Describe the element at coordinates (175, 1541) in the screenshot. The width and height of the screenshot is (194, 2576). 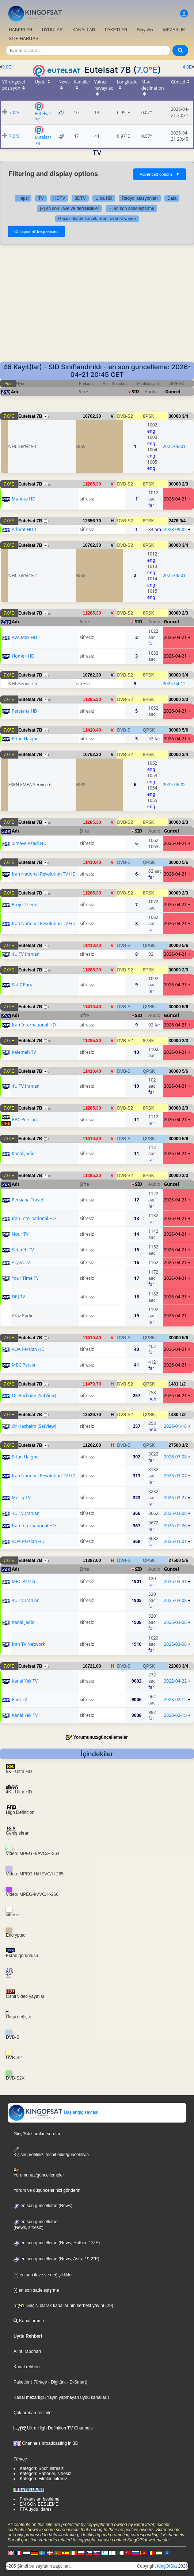
I see `2026-03-01` at that location.